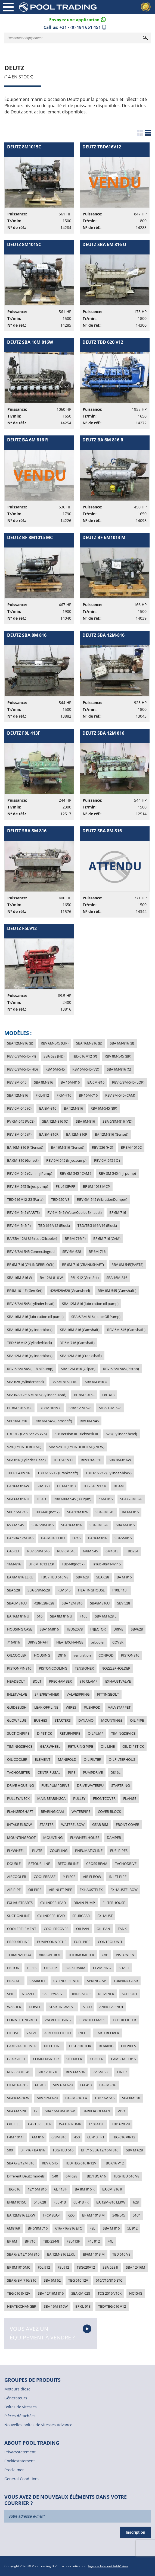  What do you see at coordinates (23, 1212) in the screenshot?
I see `RBV 6M-545 (PARTS)` at bounding box center [23, 1212].